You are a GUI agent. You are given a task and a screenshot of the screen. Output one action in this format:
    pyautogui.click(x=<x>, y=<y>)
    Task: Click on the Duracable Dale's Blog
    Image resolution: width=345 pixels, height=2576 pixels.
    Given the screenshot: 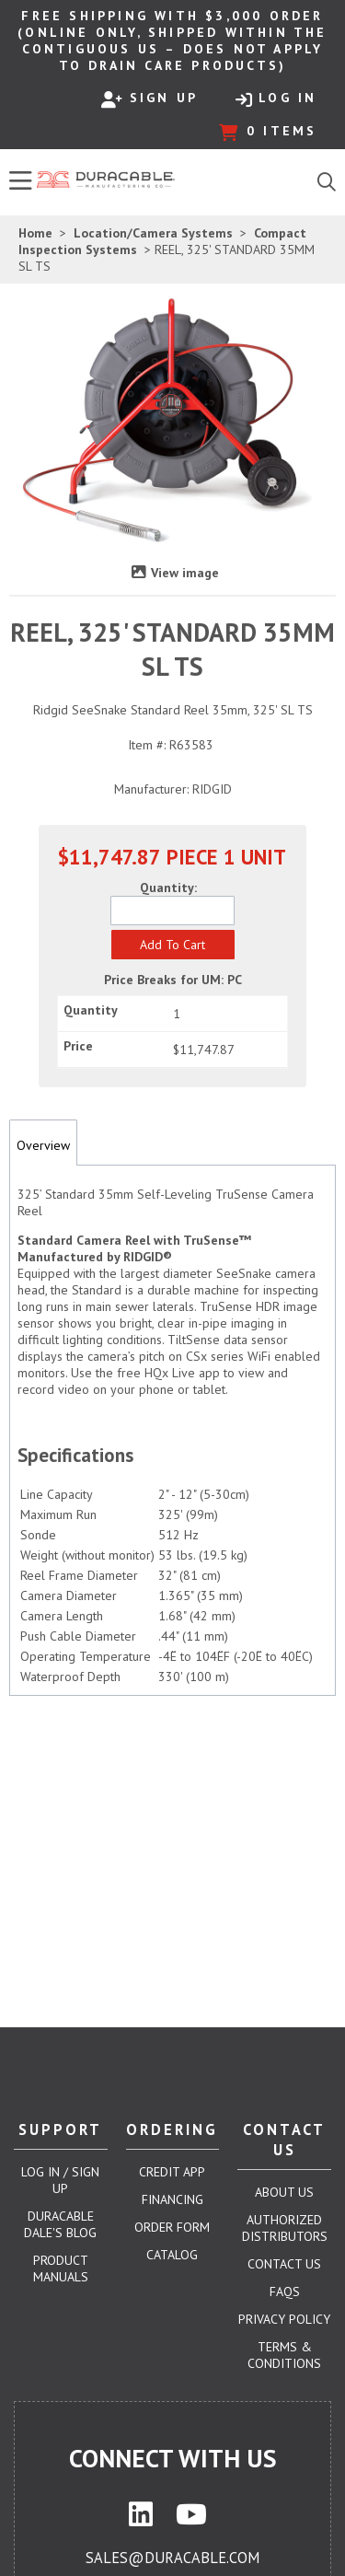 What is the action you would take?
    pyautogui.click(x=60, y=2224)
    